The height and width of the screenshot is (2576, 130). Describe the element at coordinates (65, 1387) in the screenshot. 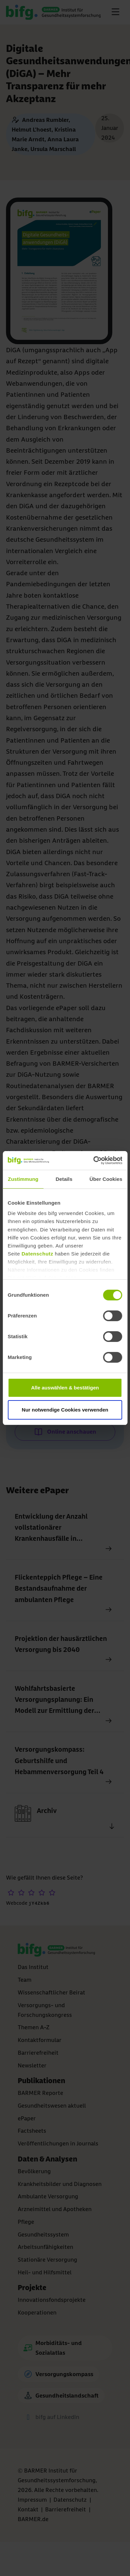

I see `Alle auswählen & bestätigen` at that location.